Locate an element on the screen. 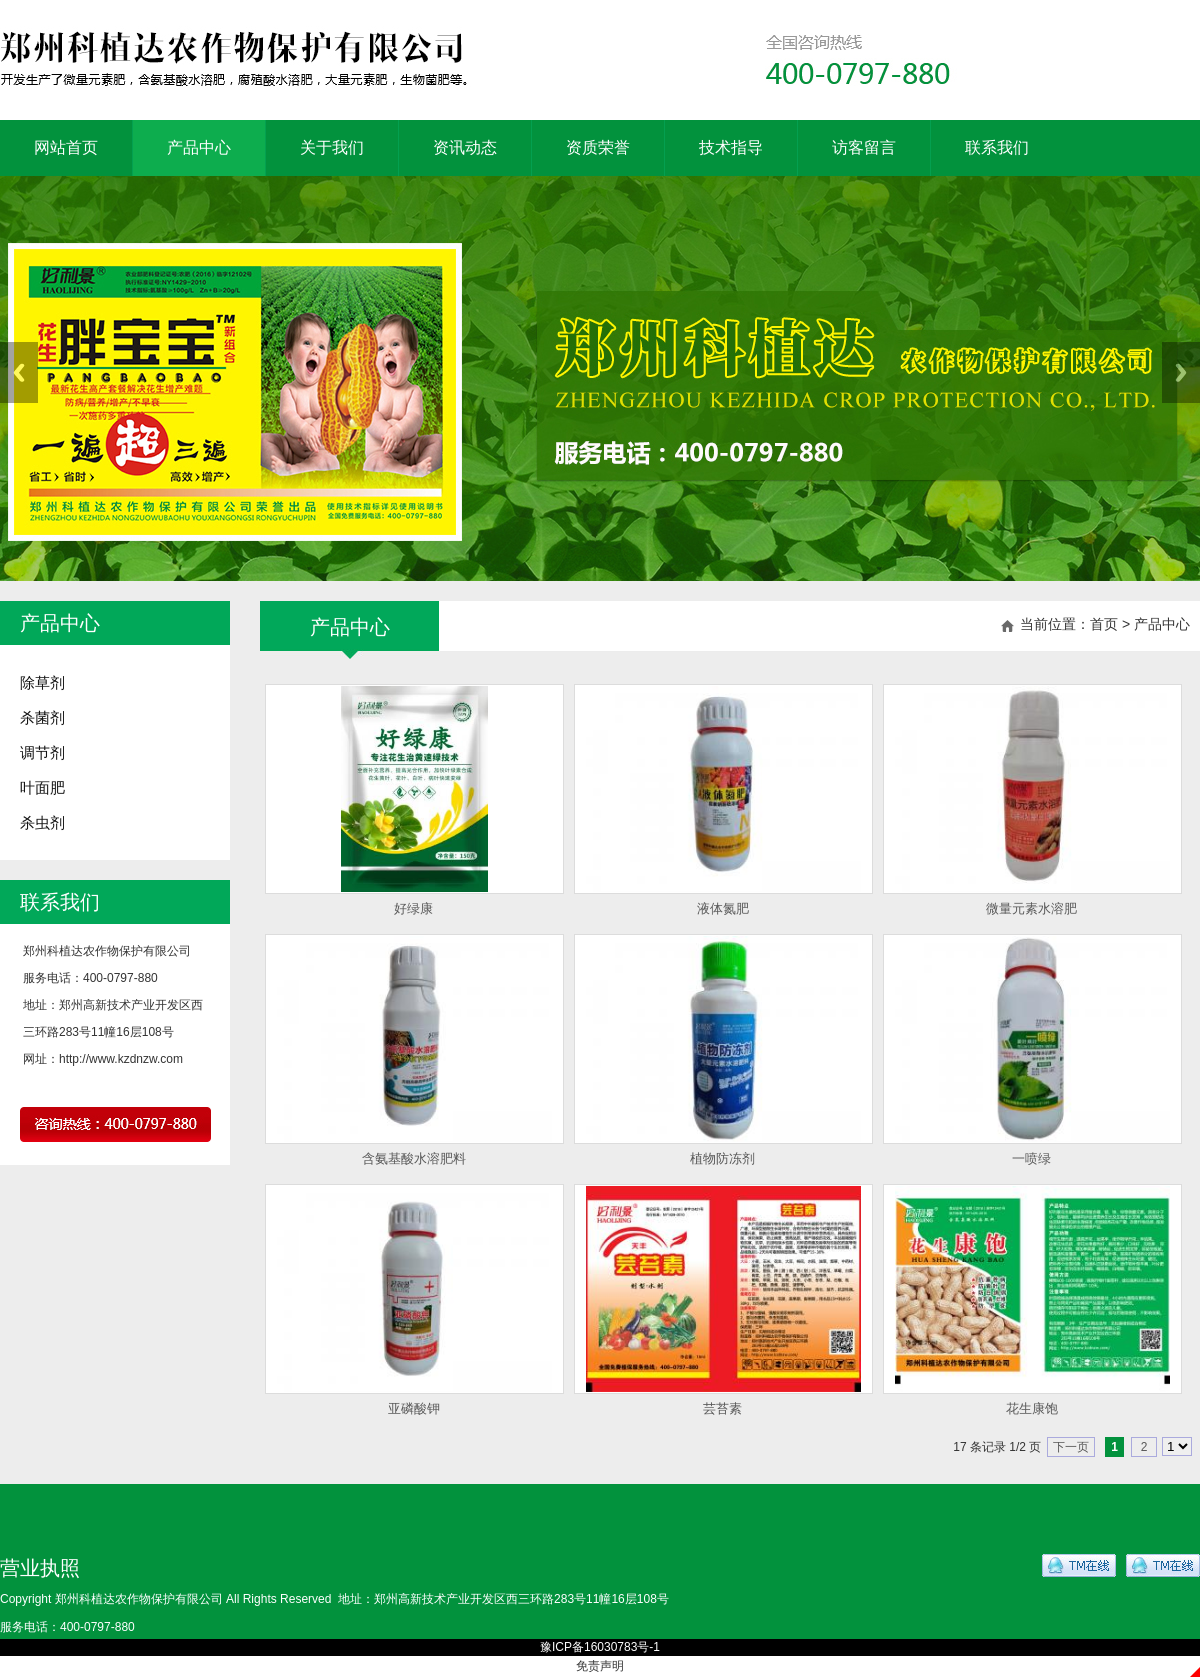  植物防冻剂 is located at coordinates (722, 1158).